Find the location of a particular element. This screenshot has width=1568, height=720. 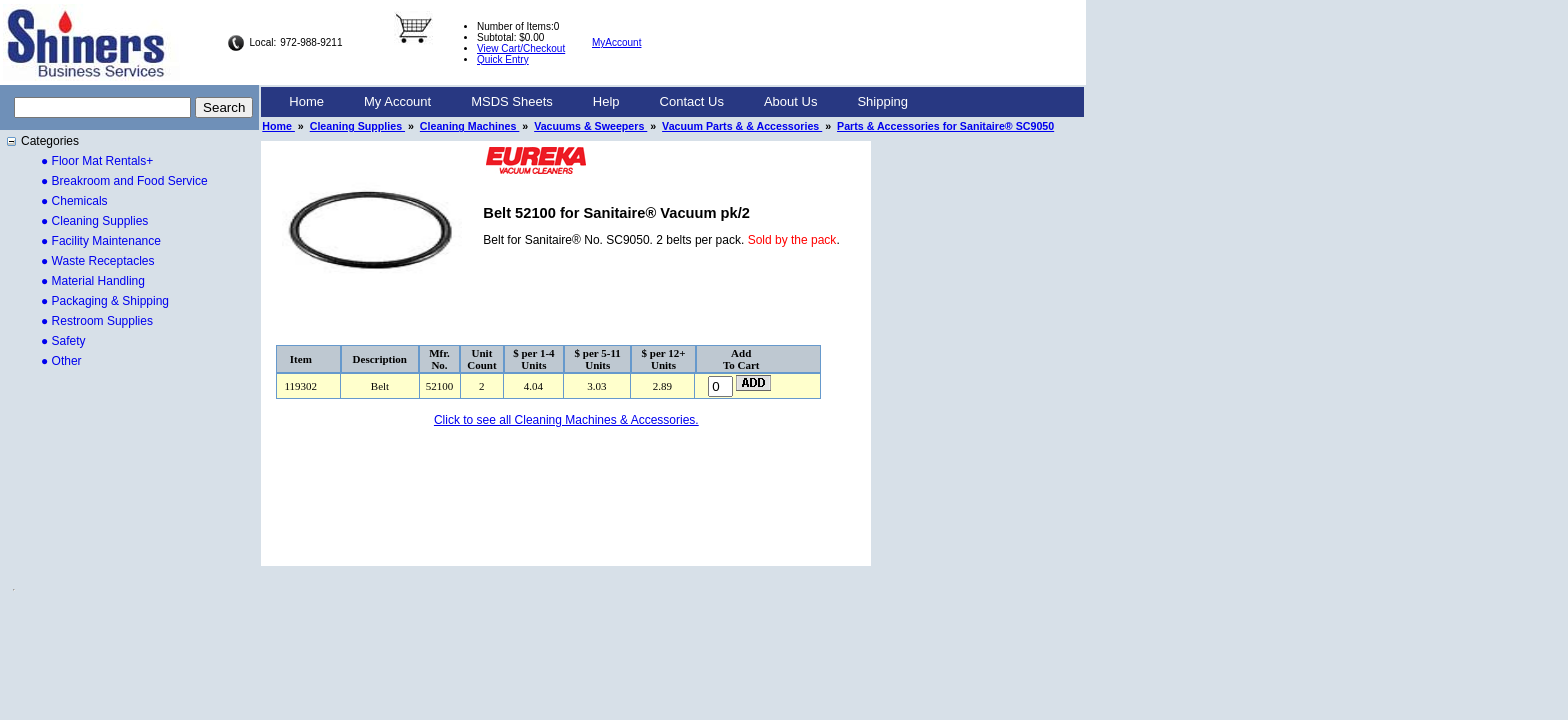

Quick Entry is located at coordinates (503, 59).